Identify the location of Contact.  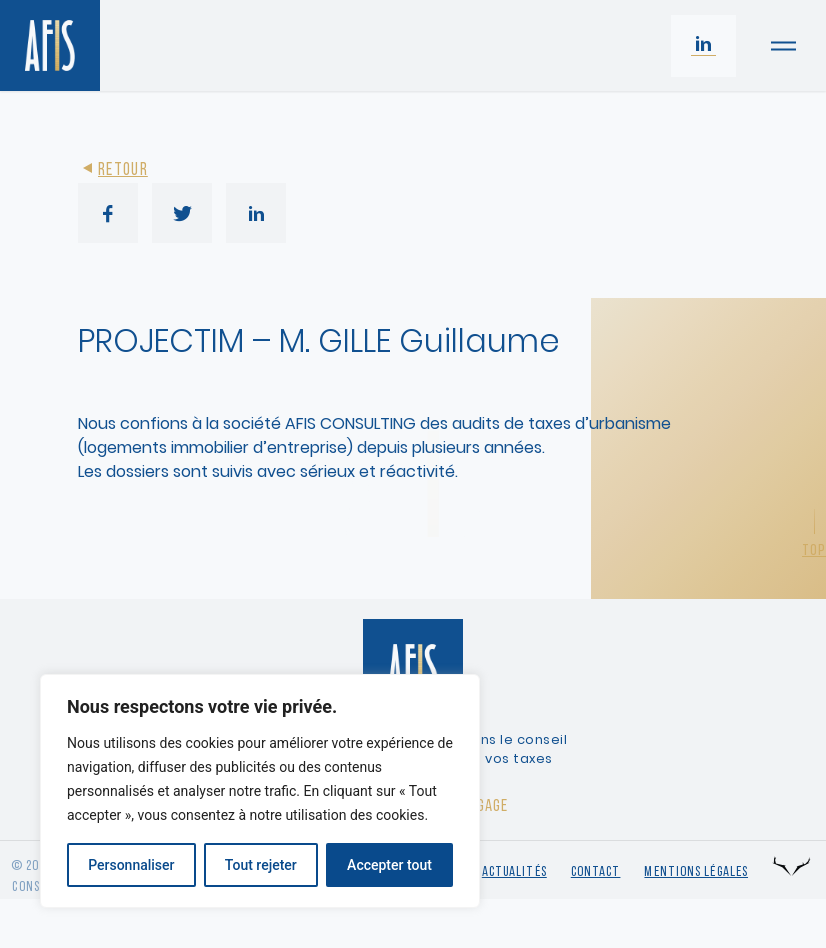
(596, 872).